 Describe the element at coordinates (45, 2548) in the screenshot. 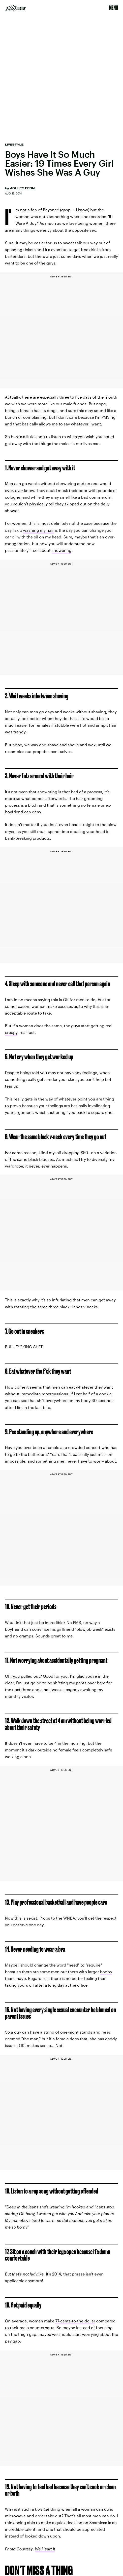

I see `We Heart It` at that location.